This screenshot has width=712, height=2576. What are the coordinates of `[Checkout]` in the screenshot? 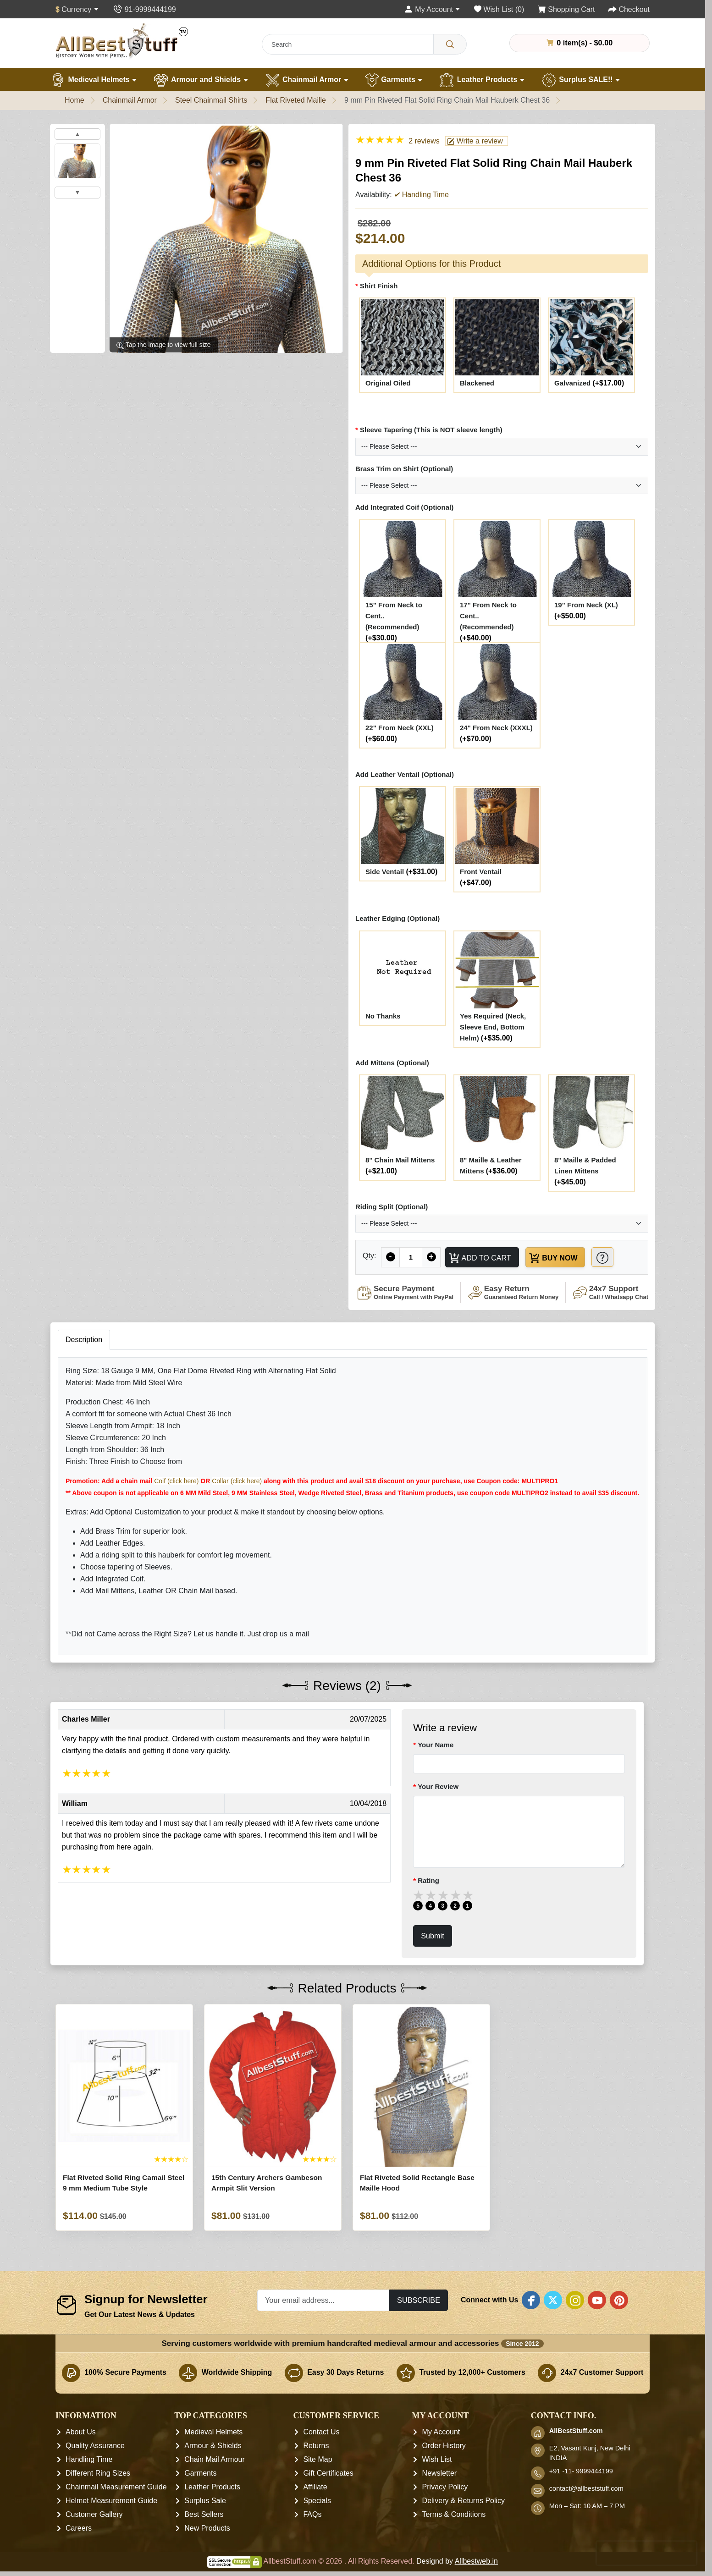 It's located at (629, 9).